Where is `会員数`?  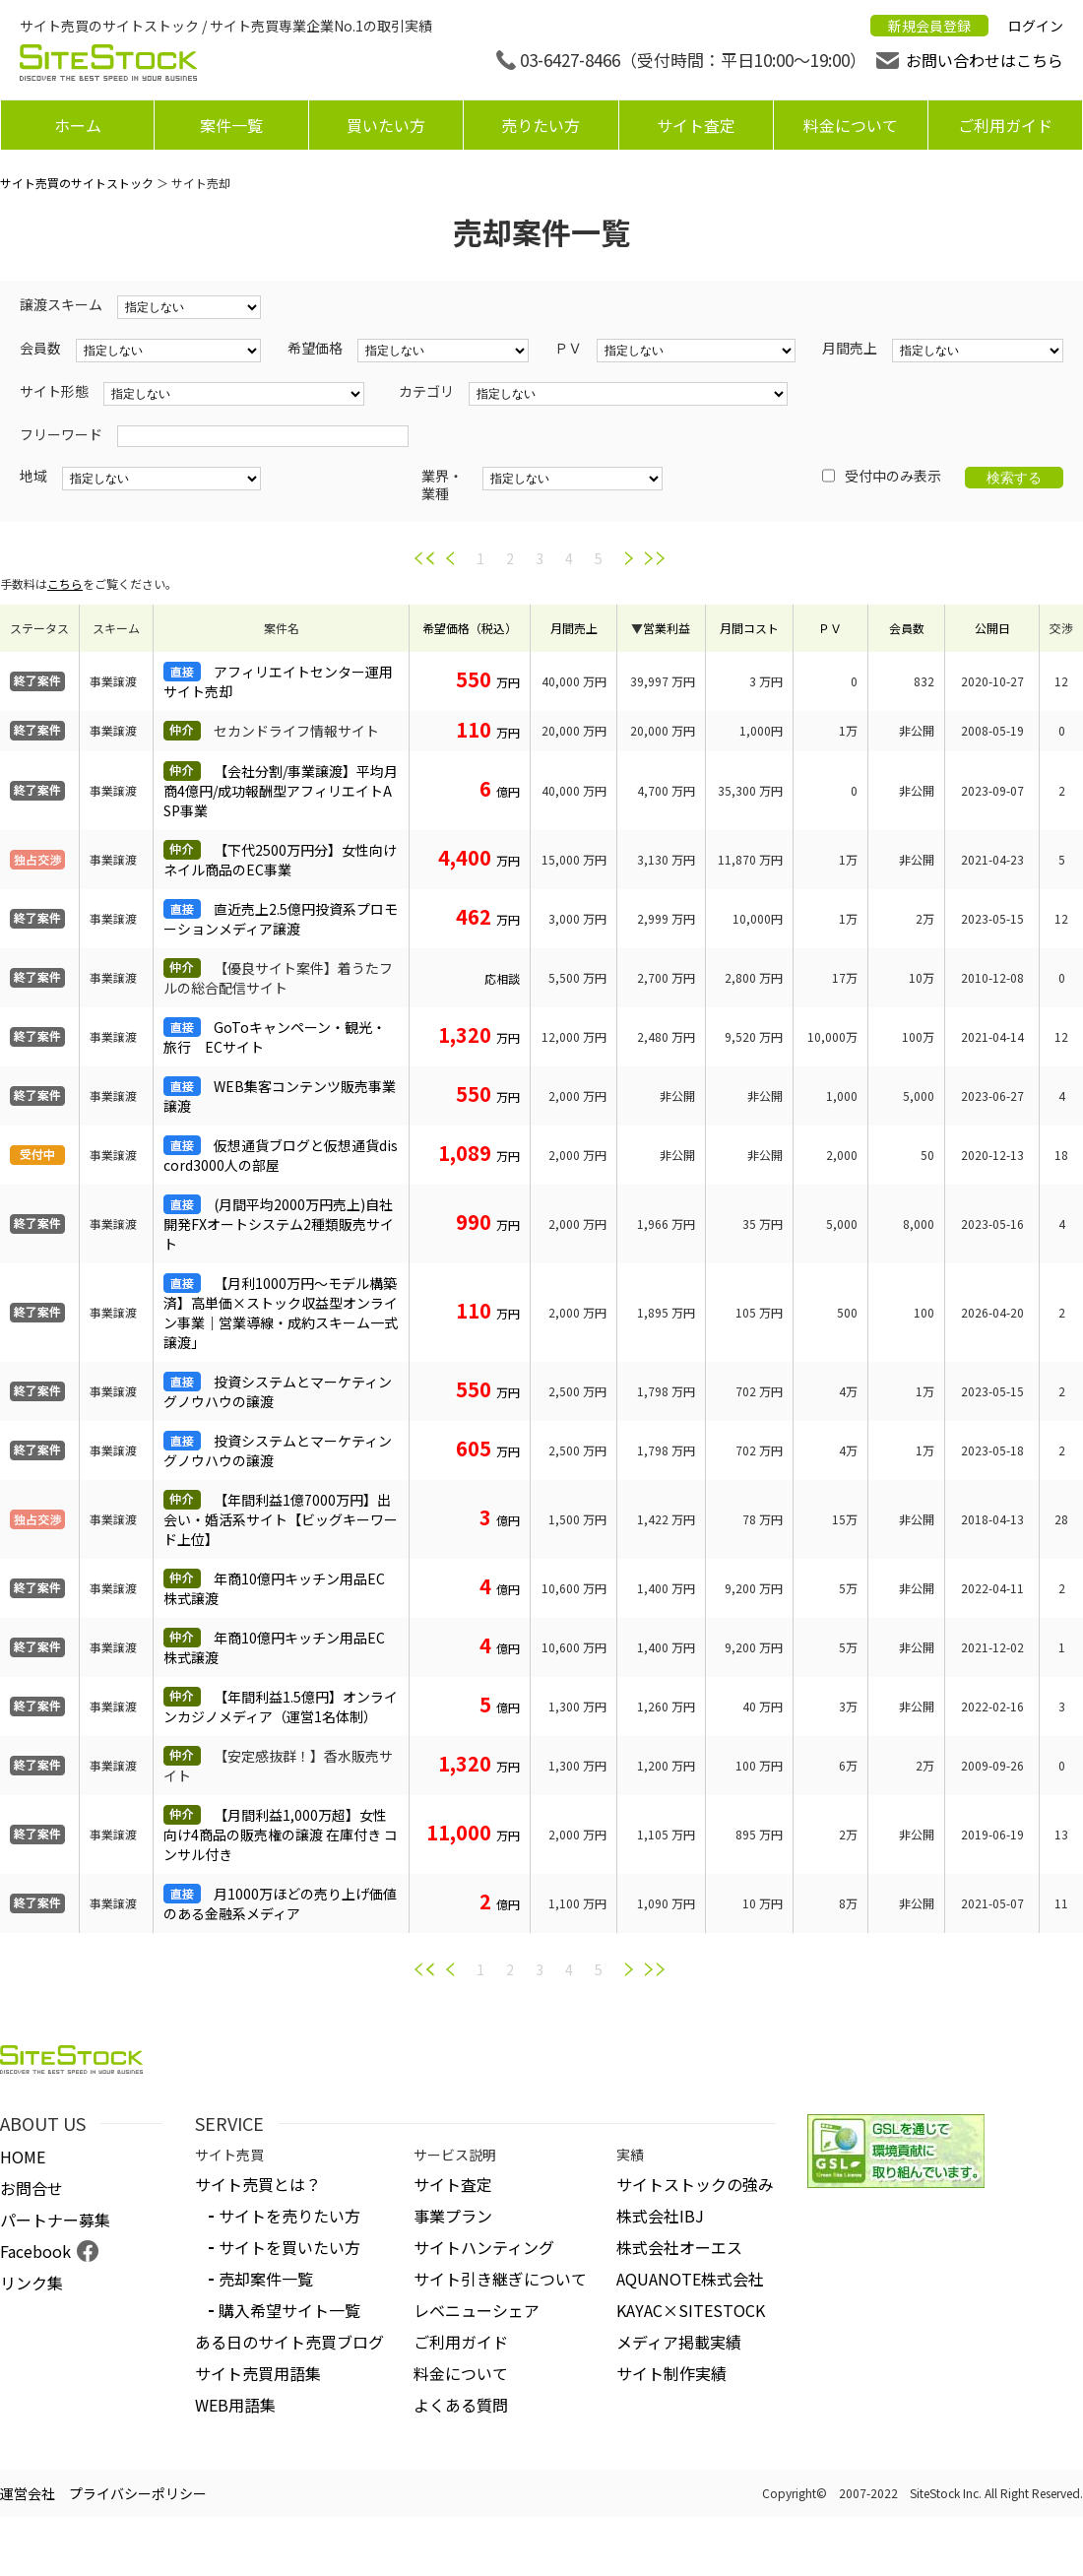 会員数 is located at coordinates (906, 627).